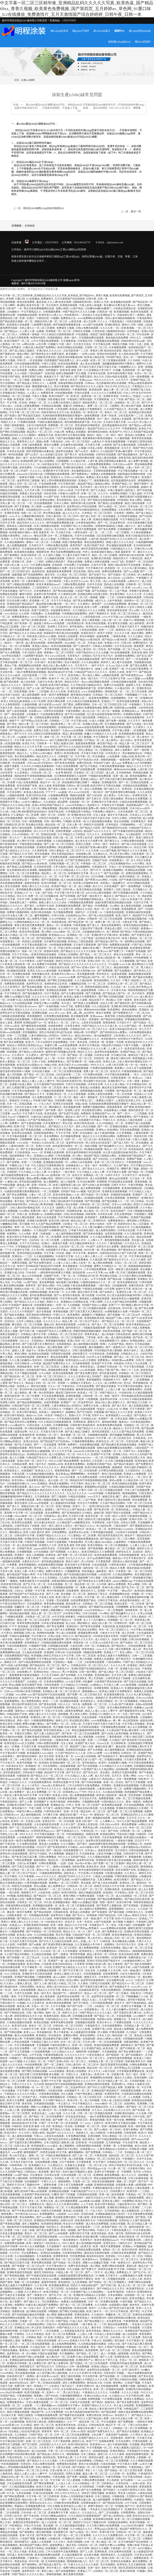 This screenshot has width=154, height=2576. Describe the element at coordinates (22, 1327) in the screenshot. I see `国产另类在线` at that location.